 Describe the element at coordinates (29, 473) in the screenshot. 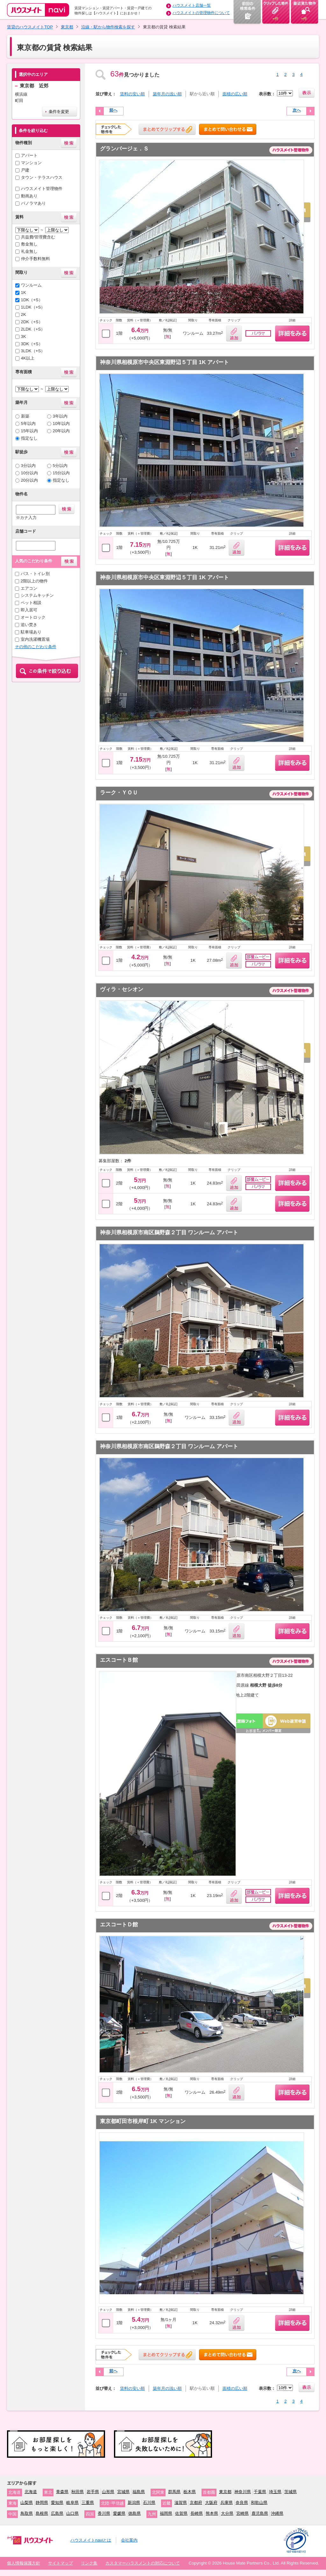

I see `10分以内` at that location.